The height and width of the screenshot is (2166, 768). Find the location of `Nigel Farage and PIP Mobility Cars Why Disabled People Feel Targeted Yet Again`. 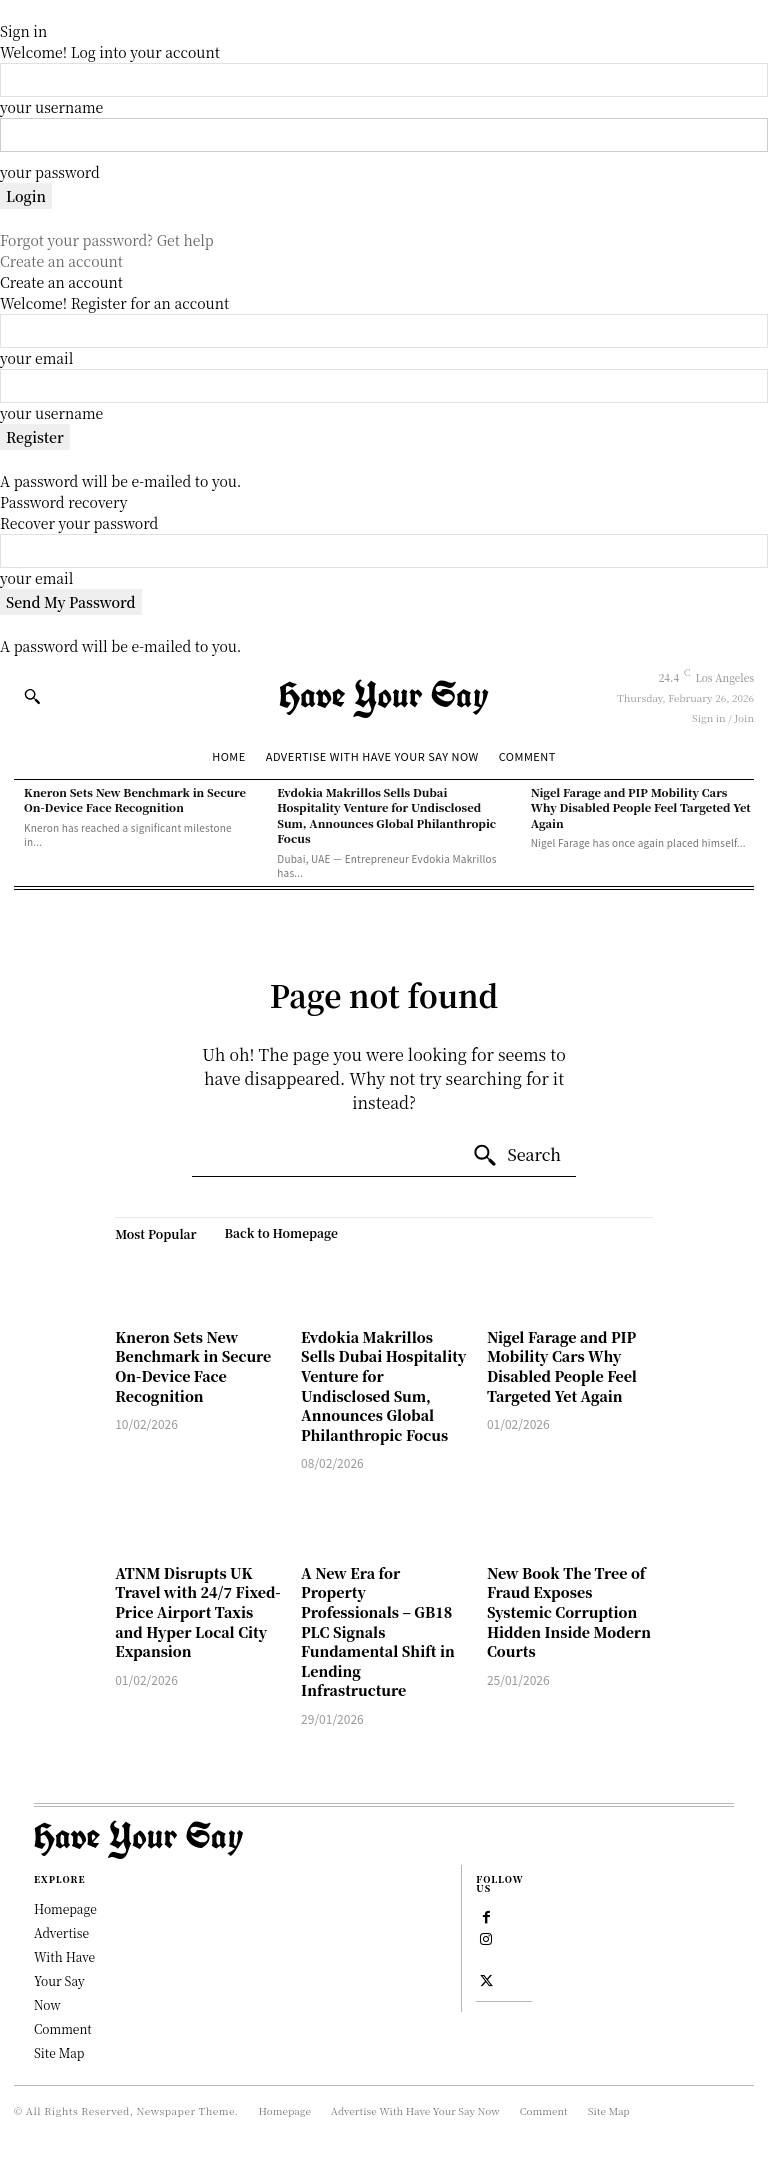

Nigel Farage and PIP Mobility Cars Why Disabled People Feel Targeted Yet Again is located at coordinates (641, 807).